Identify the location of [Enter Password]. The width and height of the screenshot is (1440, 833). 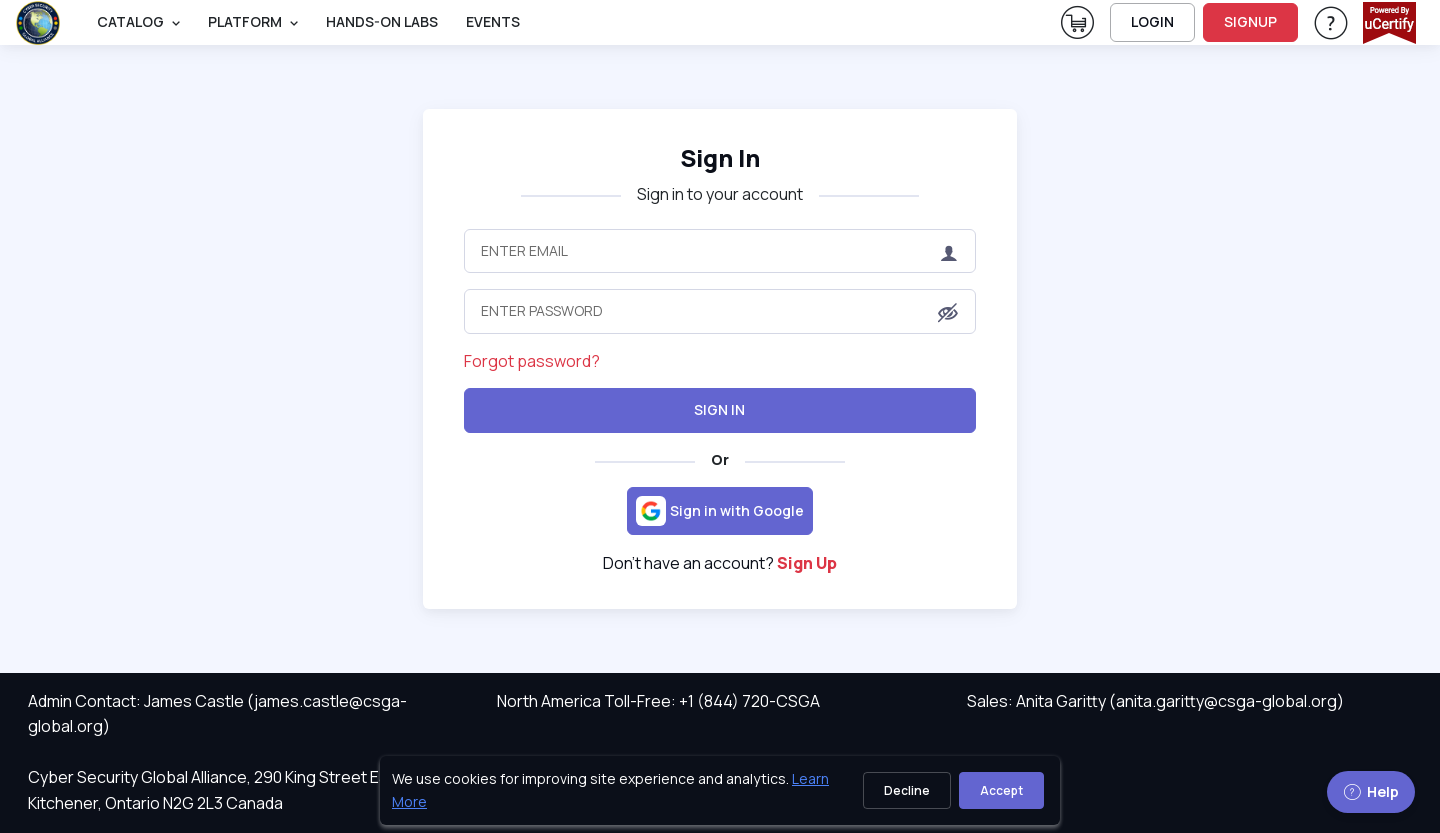
(720, 311).